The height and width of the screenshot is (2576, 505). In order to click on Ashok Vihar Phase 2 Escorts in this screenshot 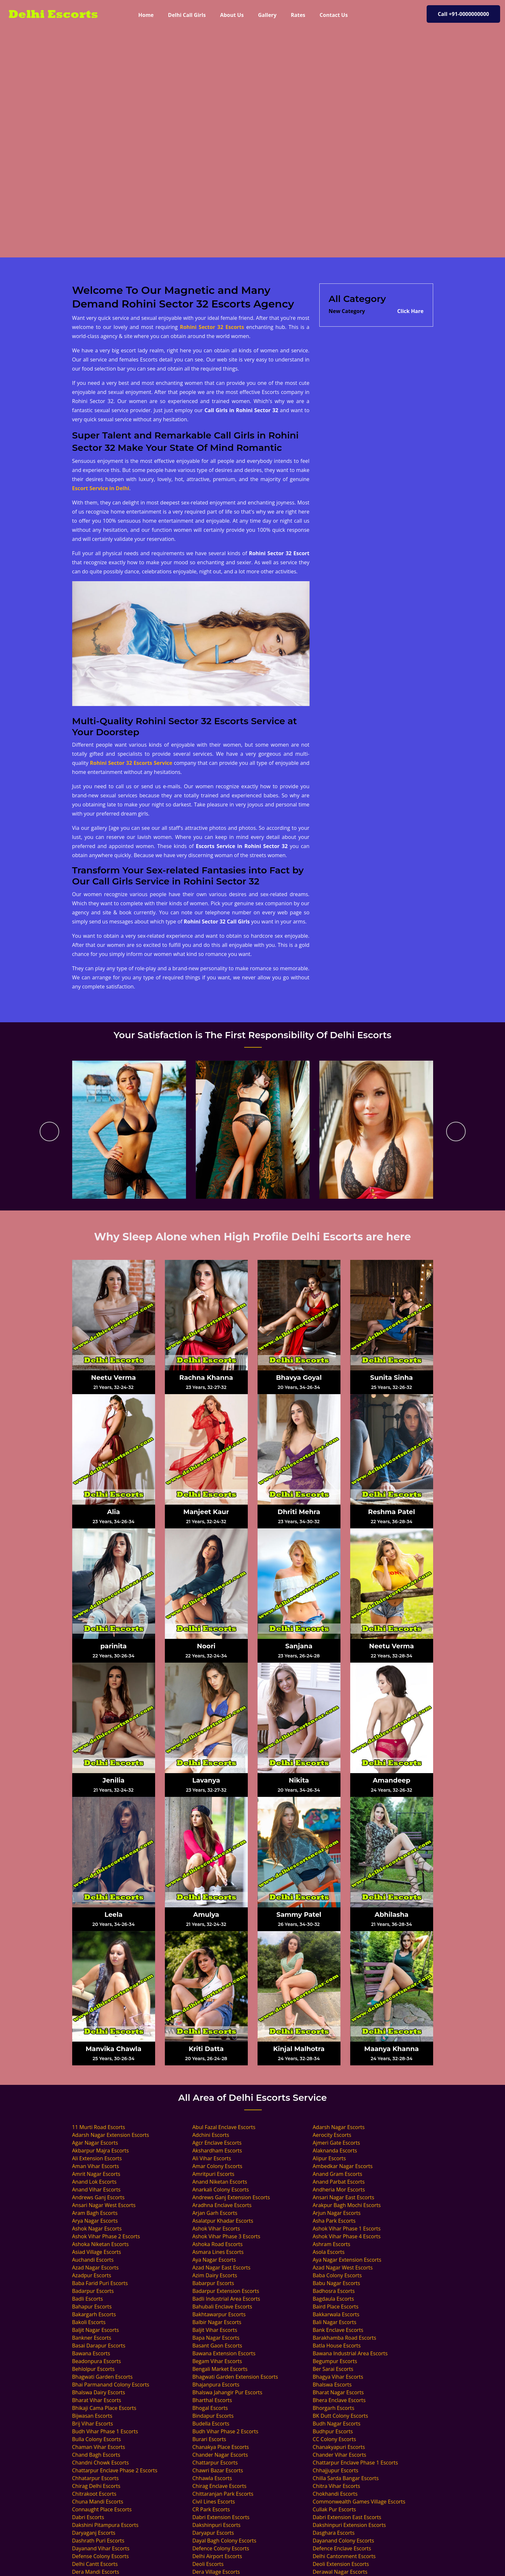, I will do `click(106, 2236)`.